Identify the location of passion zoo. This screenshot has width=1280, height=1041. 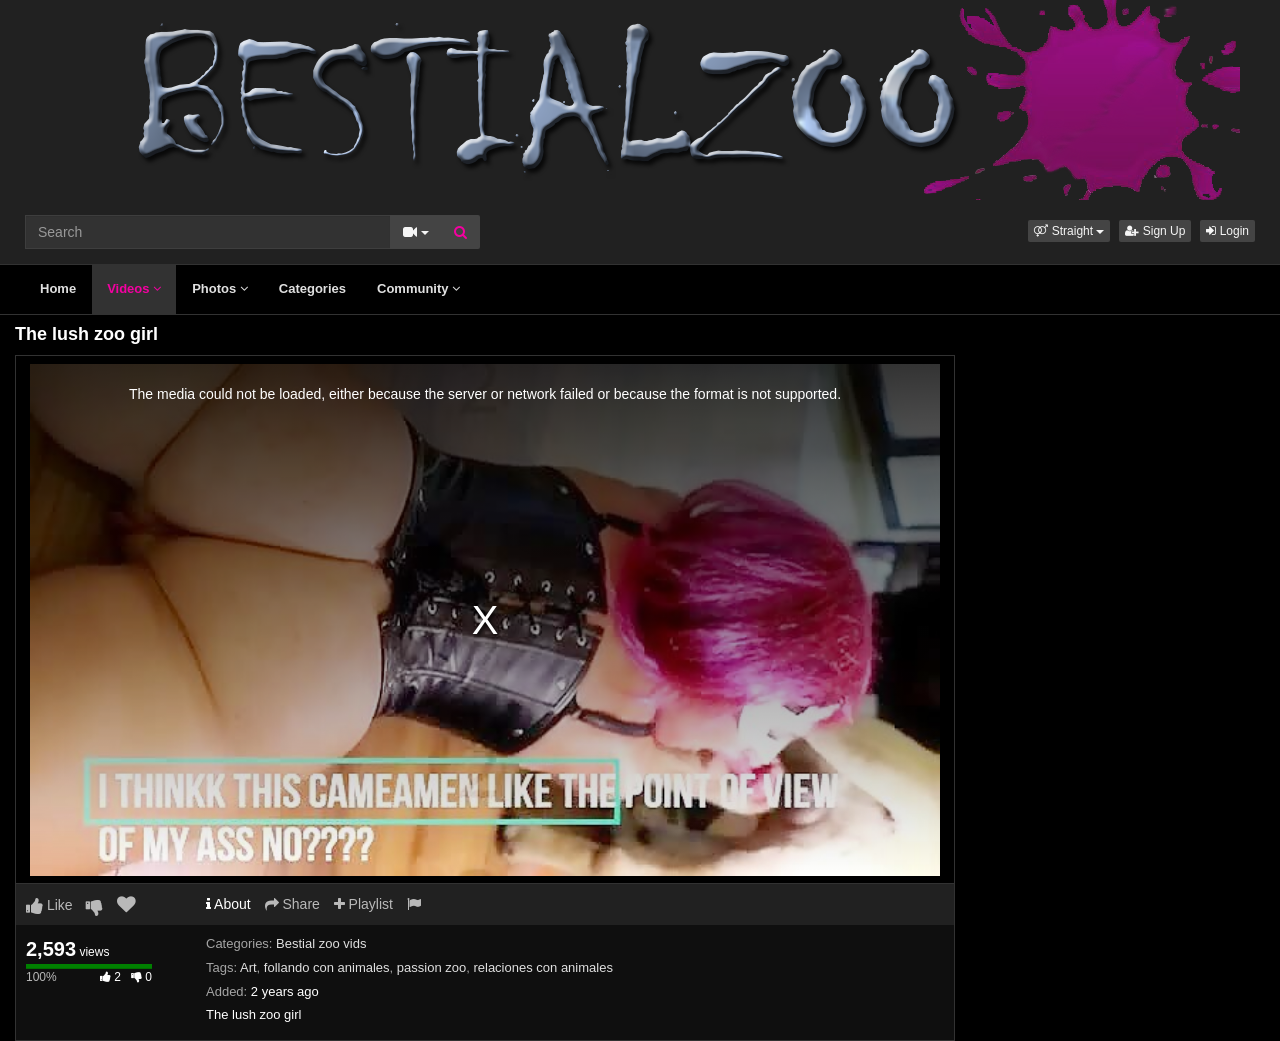
(431, 967).